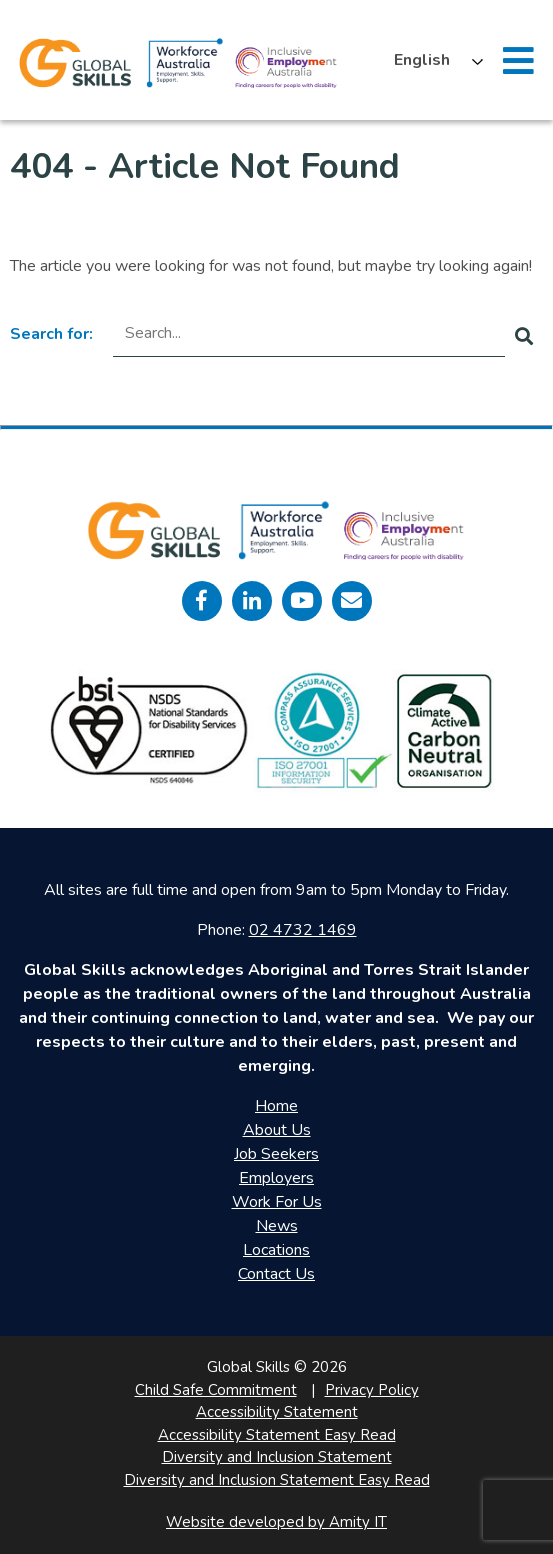 The height and width of the screenshot is (1554, 553). What do you see at coordinates (277, 1480) in the screenshot?
I see `Diversity and Inclusion Statement Easy Read` at bounding box center [277, 1480].